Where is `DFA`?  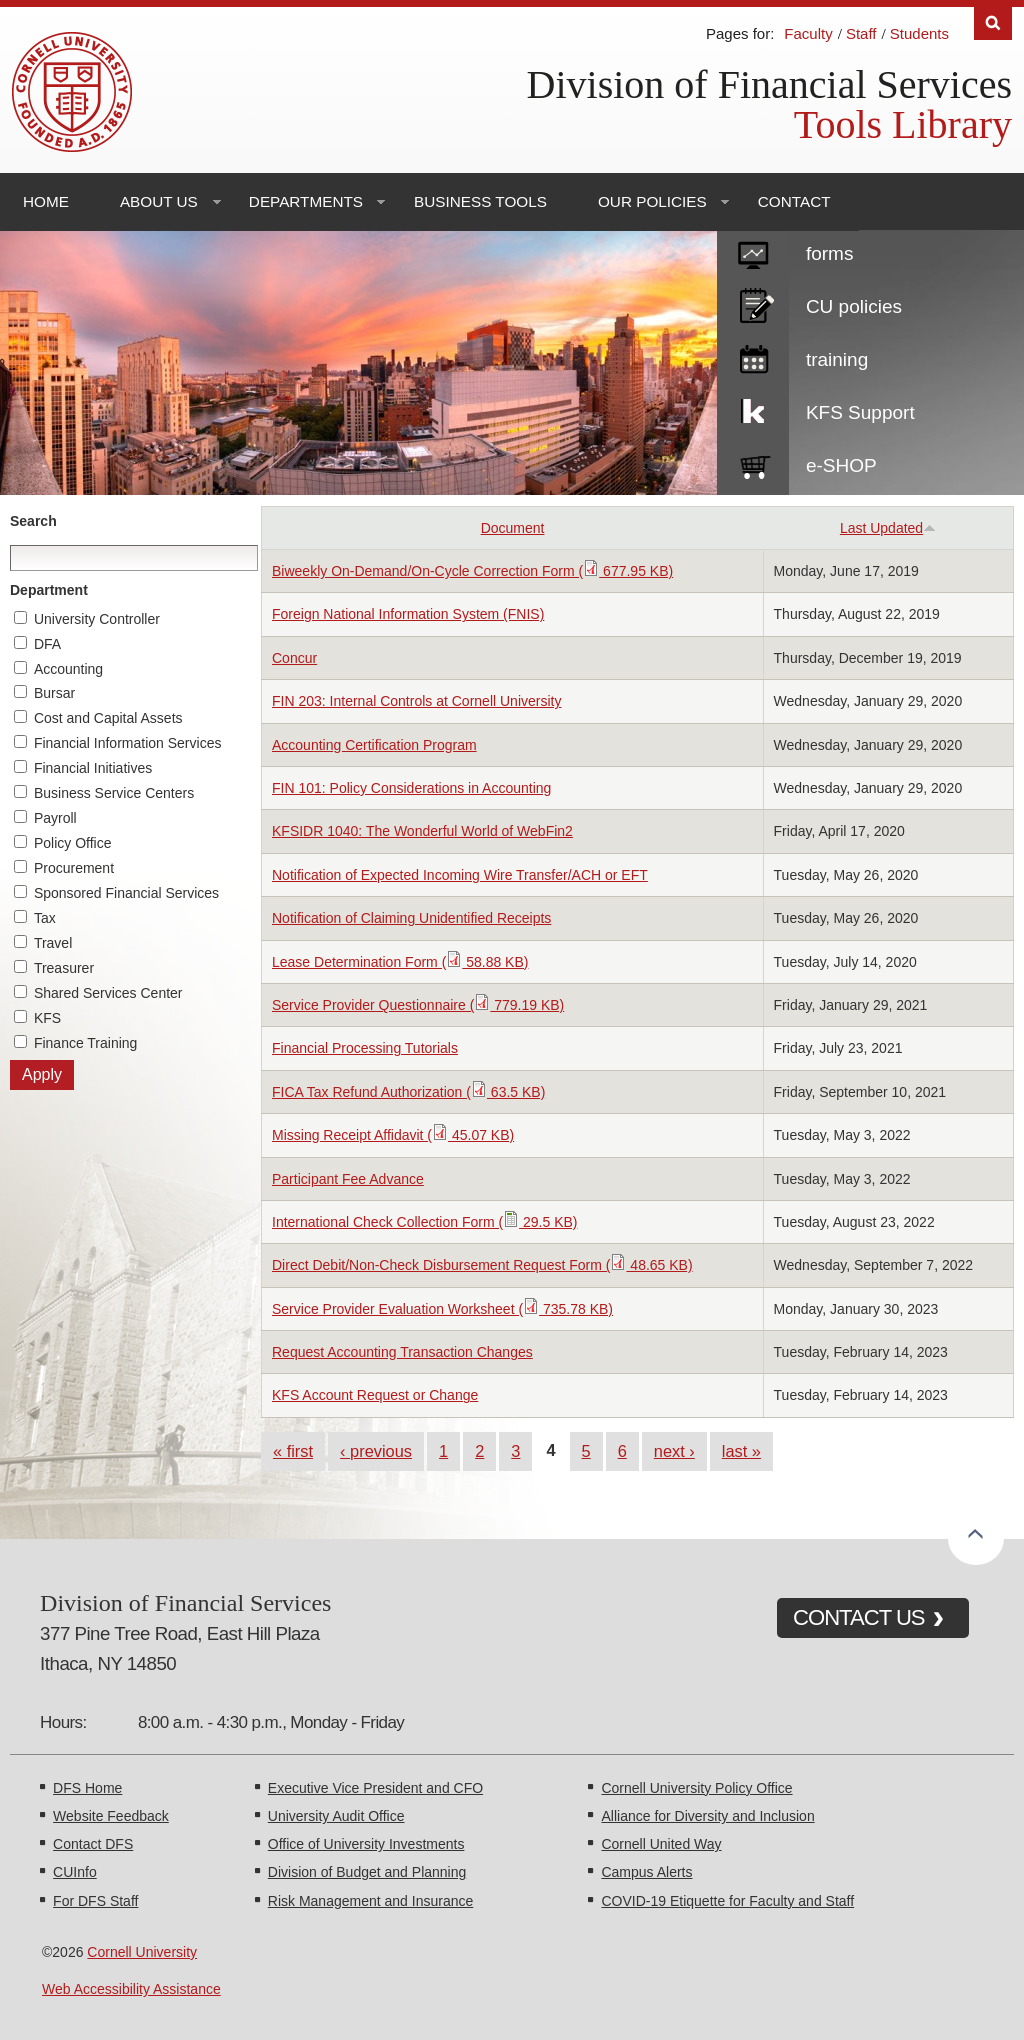
DFA is located at coordinates (47, 644).